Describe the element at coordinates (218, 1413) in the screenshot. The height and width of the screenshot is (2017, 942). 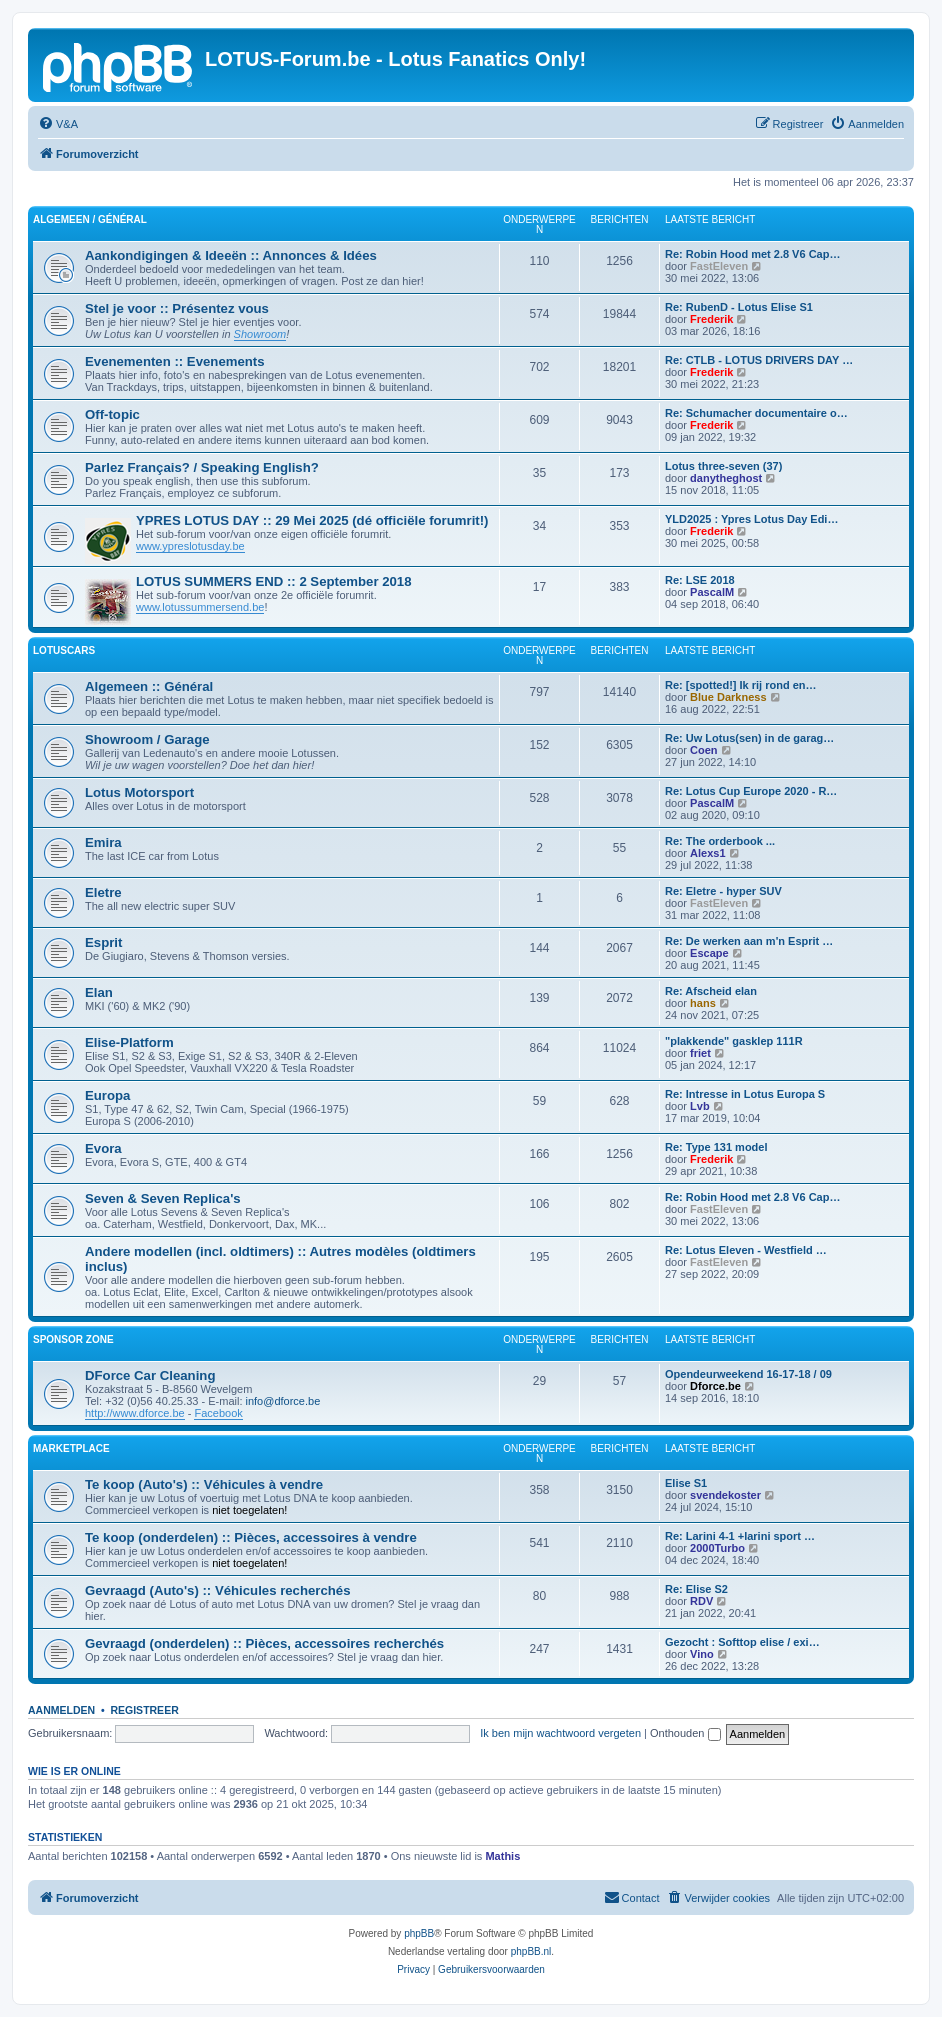
I see `Facebook` at that location.